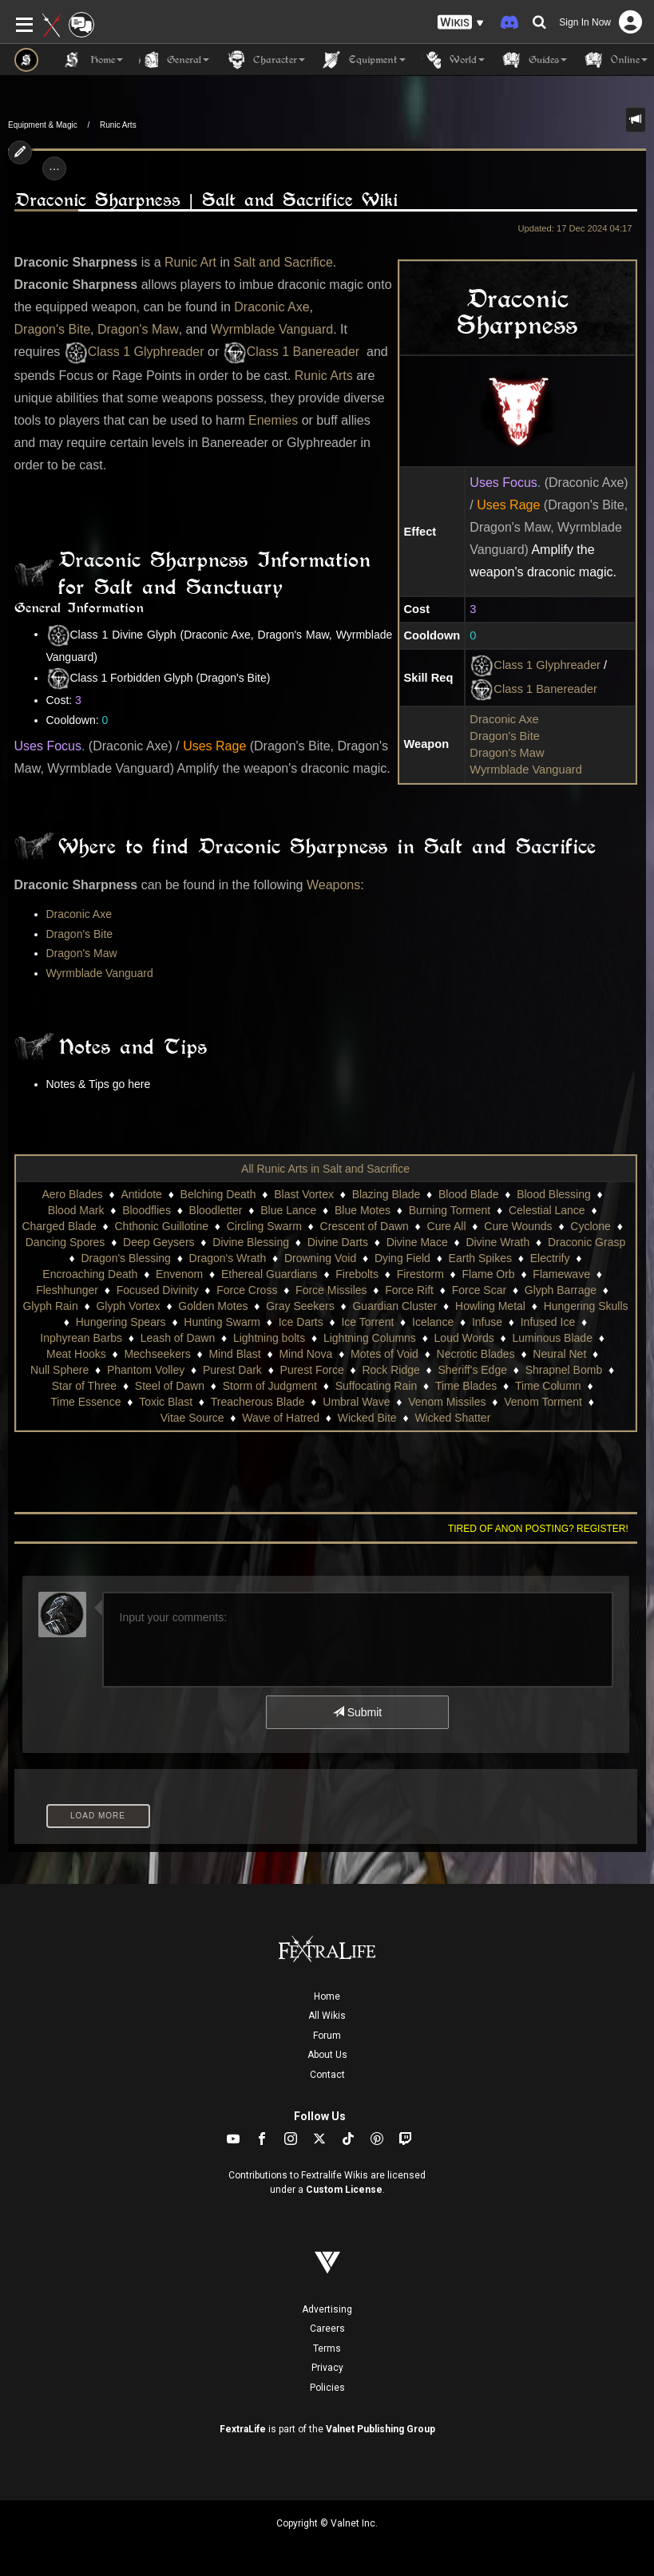  Describe the element at coordinates (550, 1258) in the screenshot. I see `Electrify` at that location.